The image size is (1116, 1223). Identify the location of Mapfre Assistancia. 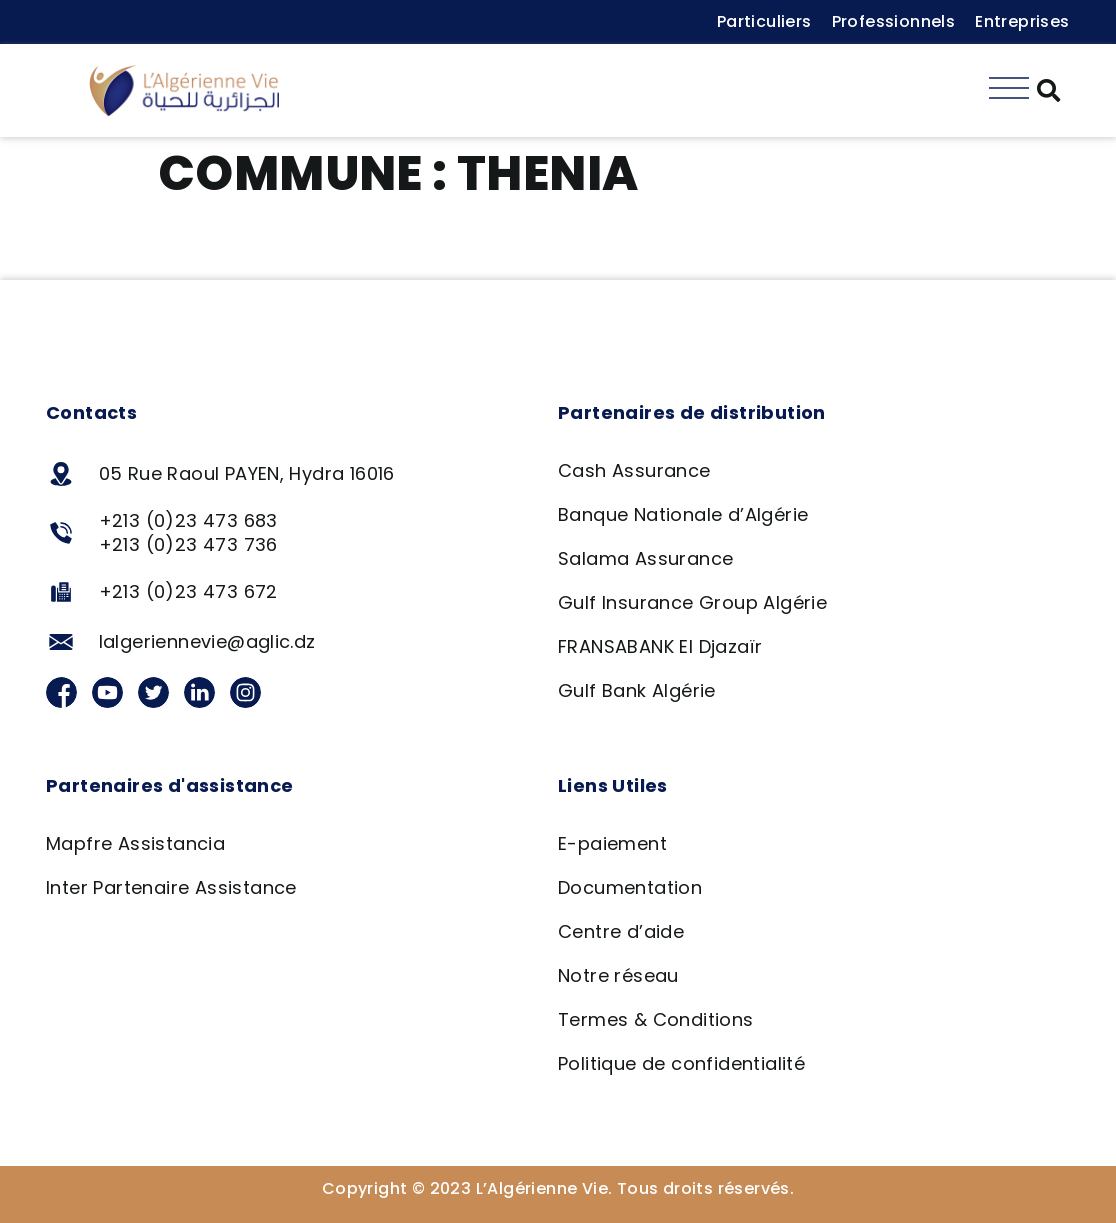
(135, 843).